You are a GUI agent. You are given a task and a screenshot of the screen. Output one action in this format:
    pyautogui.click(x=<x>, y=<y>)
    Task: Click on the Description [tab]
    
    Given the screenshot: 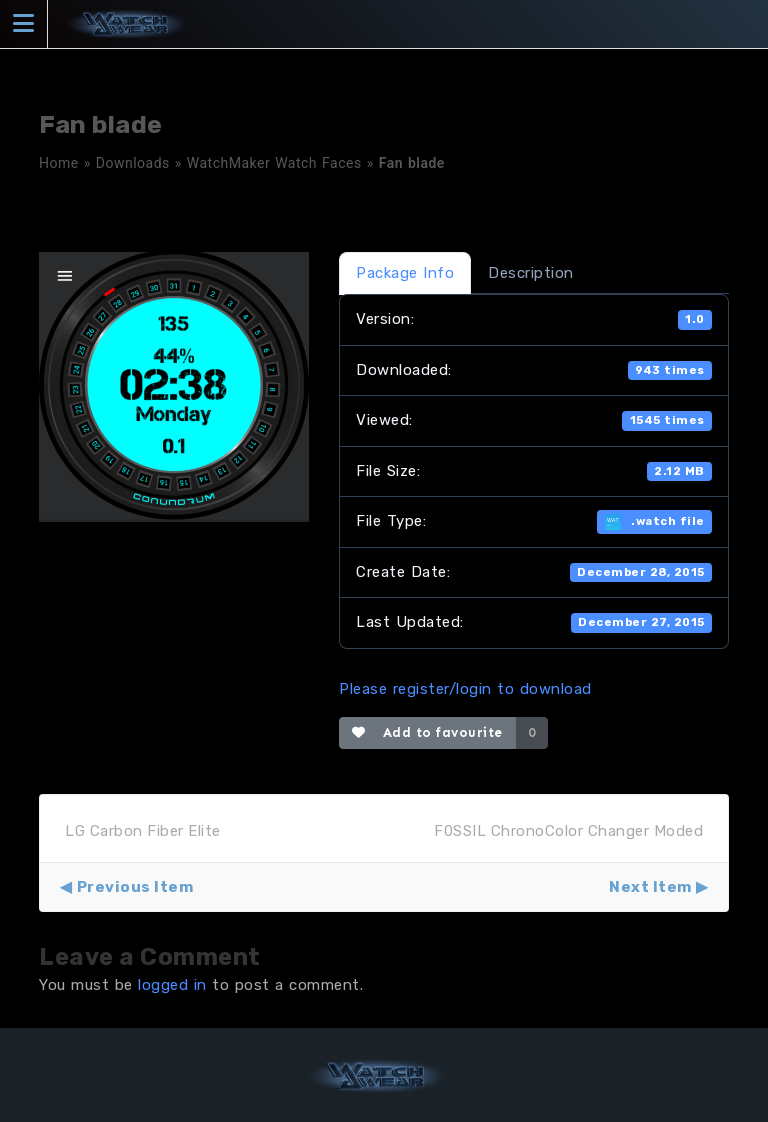 What is the action you would take?
    pyautogui.click(x=531, y=273)
    